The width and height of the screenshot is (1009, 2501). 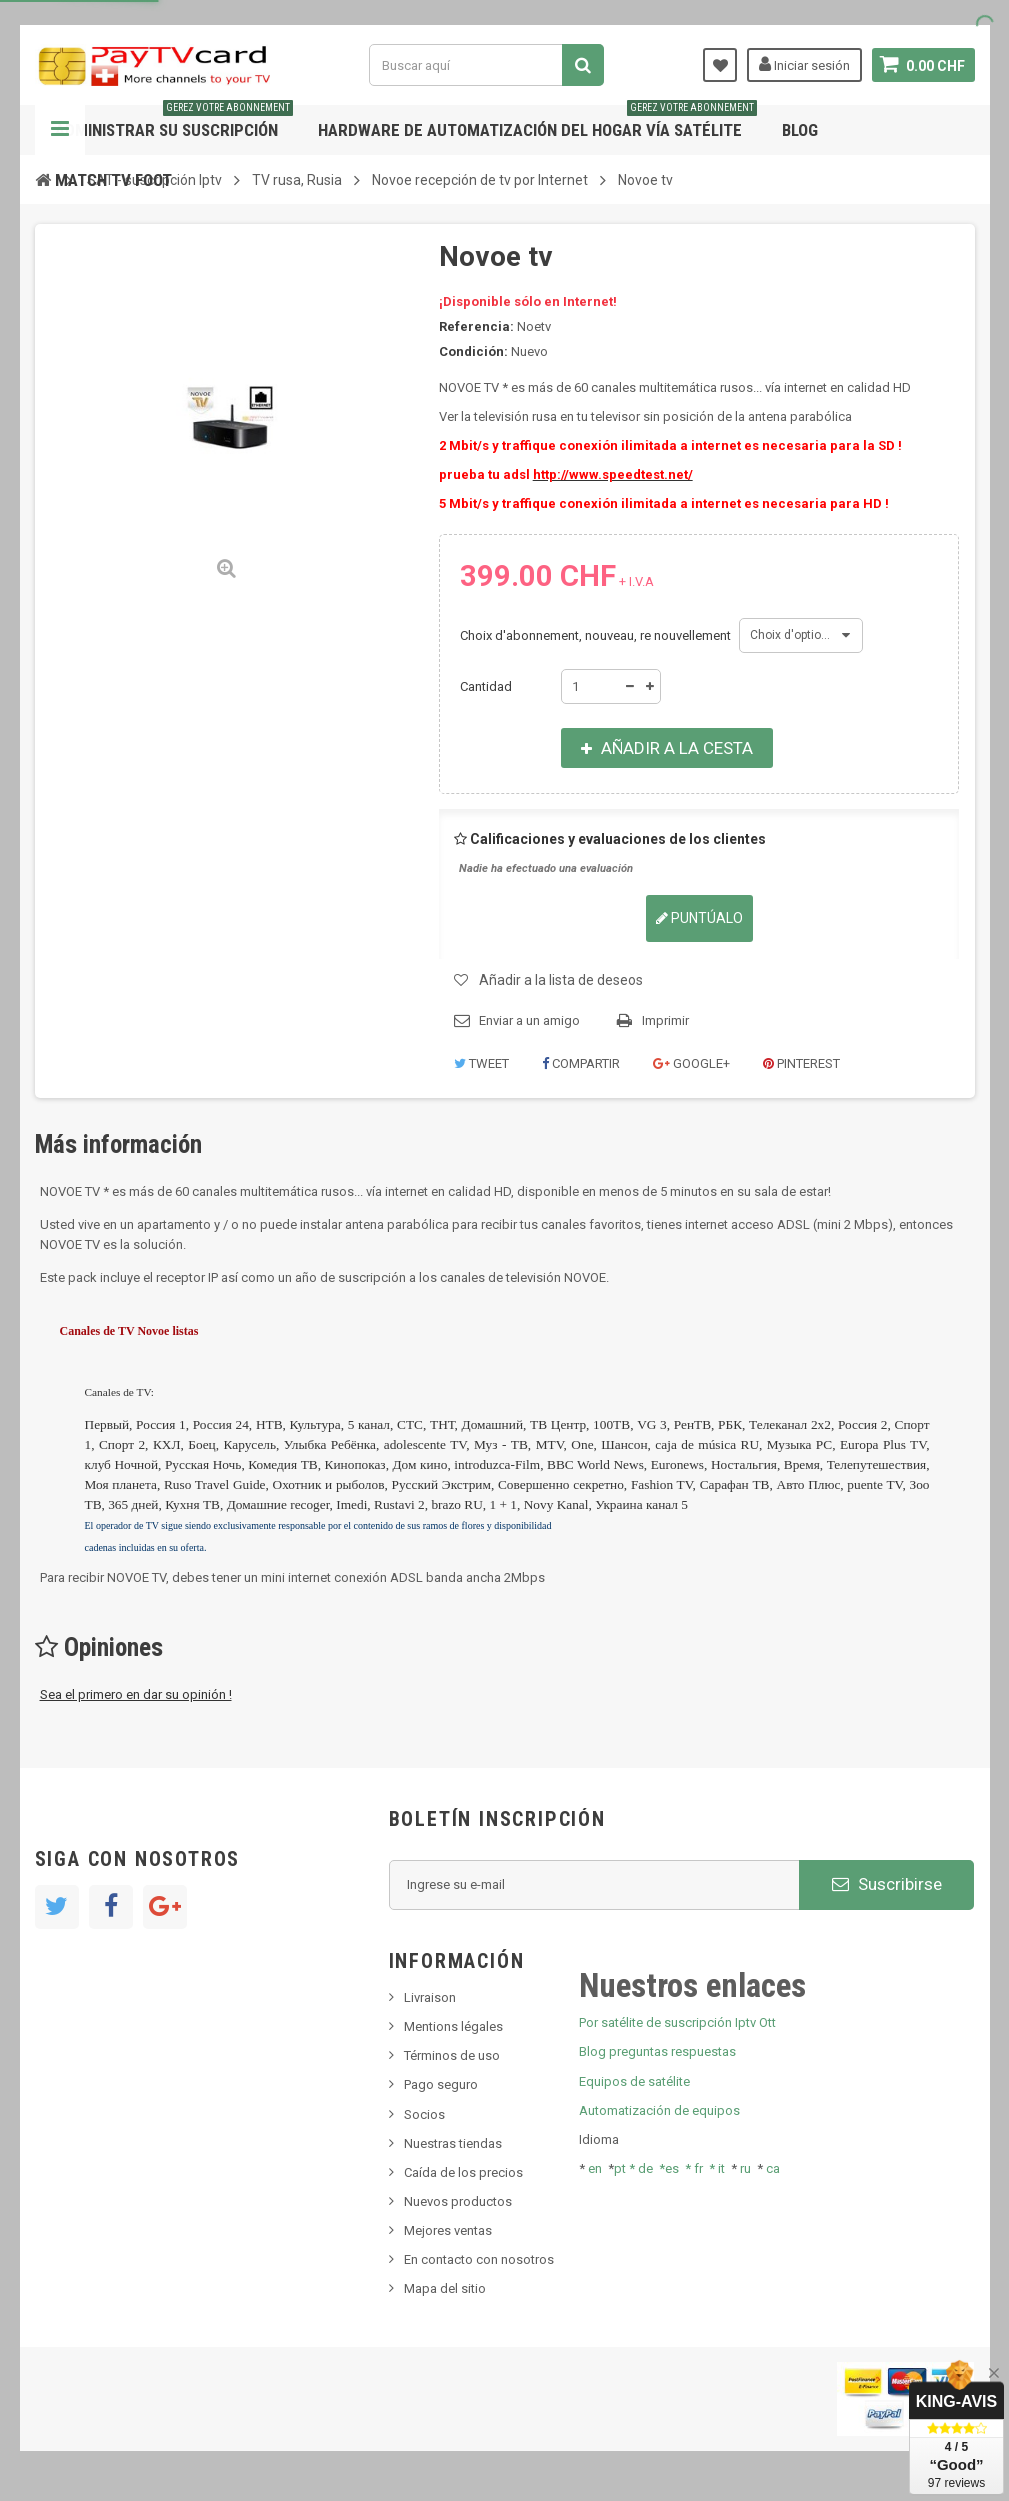 What do you see at coordinates (424, 2114) in the screenshot?
I see `Socios` at bounding box center [424, 2114].